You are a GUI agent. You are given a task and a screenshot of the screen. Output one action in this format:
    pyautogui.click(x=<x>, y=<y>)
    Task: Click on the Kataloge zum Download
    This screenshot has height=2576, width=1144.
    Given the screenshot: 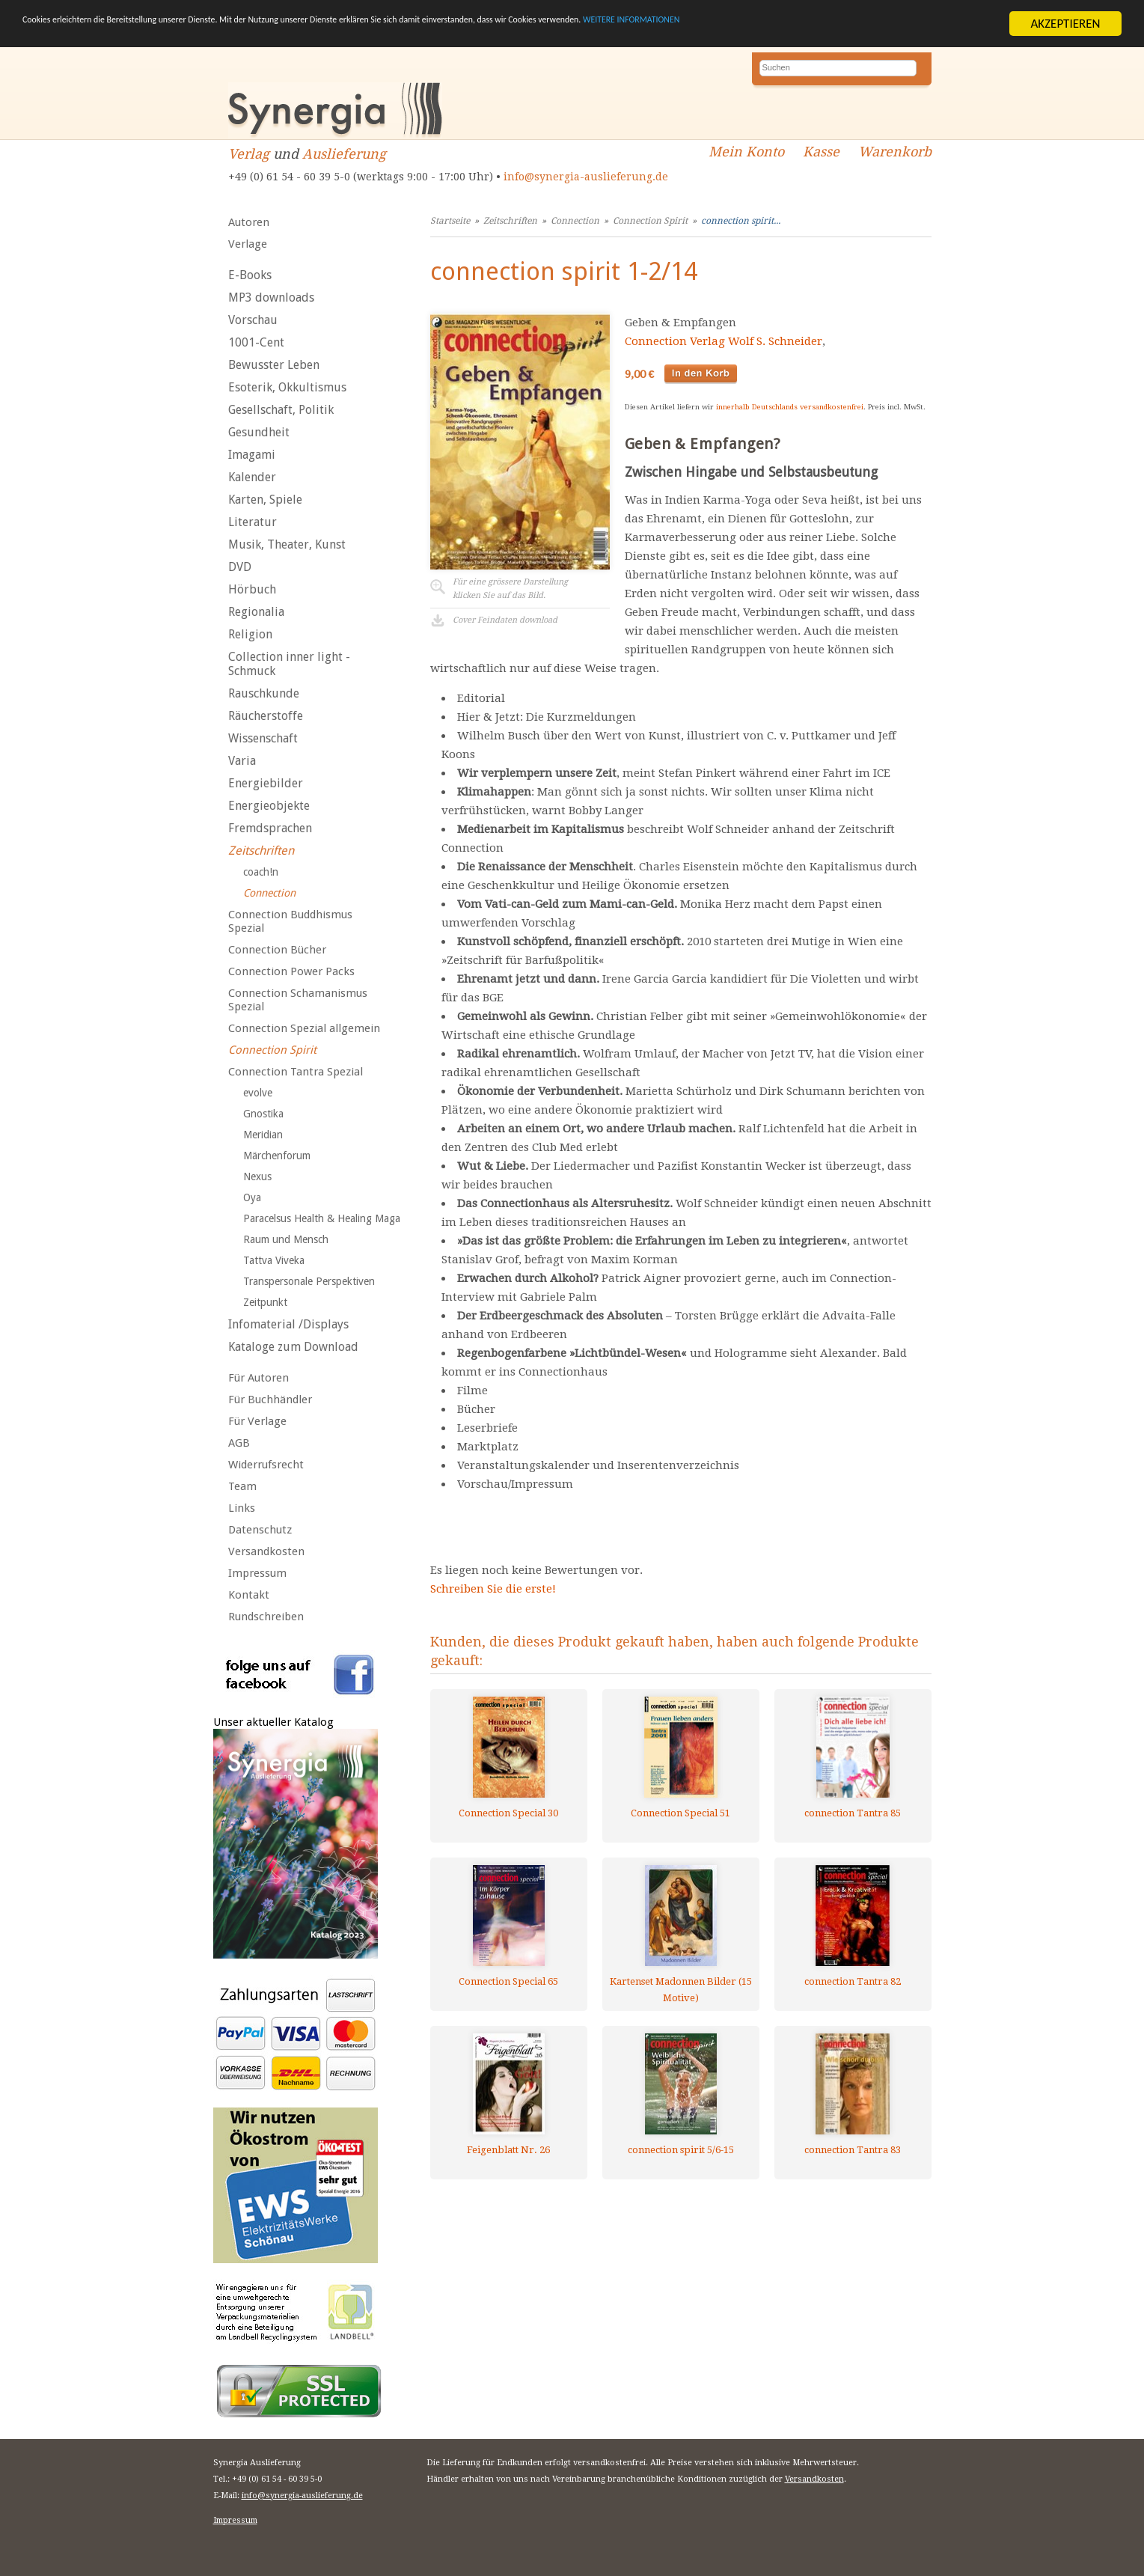 What is the action you would take?
    pyautogui.click(x=293, y=1347)
    